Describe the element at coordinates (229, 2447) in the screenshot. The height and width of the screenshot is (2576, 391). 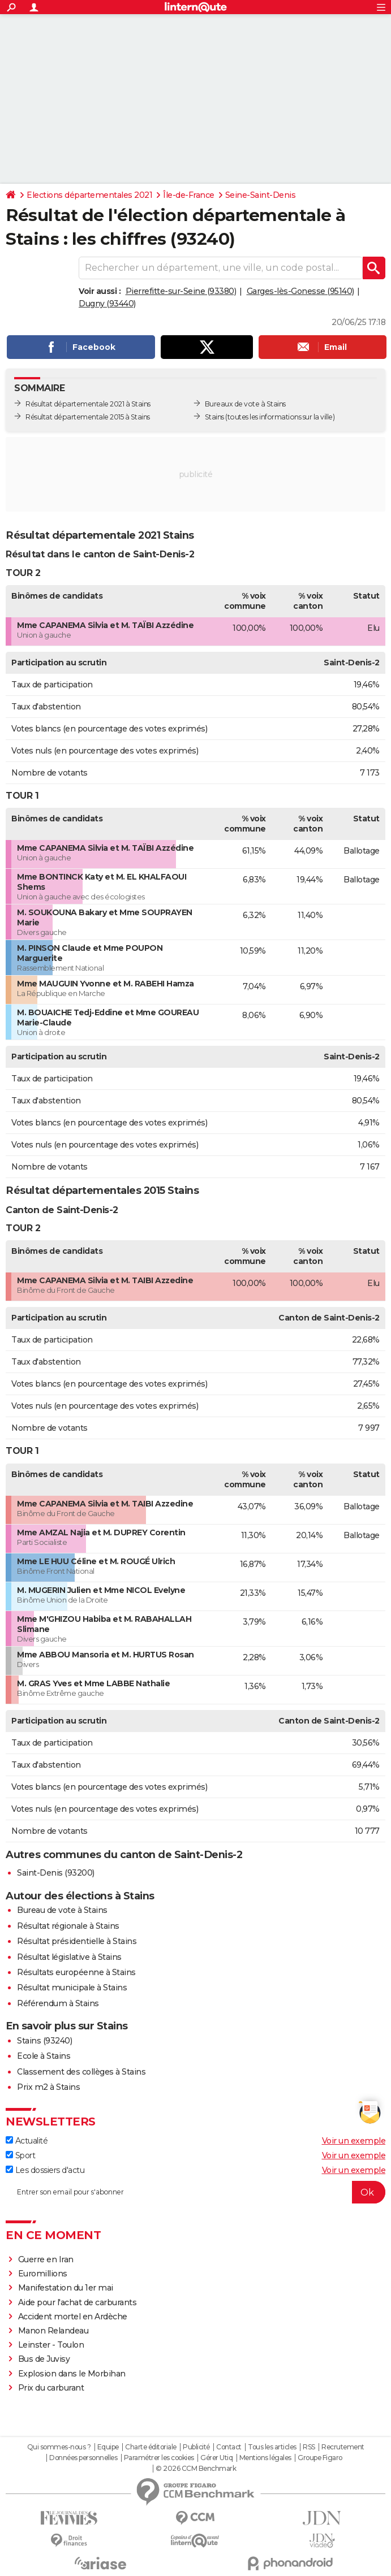
I see `Contact` at that location.